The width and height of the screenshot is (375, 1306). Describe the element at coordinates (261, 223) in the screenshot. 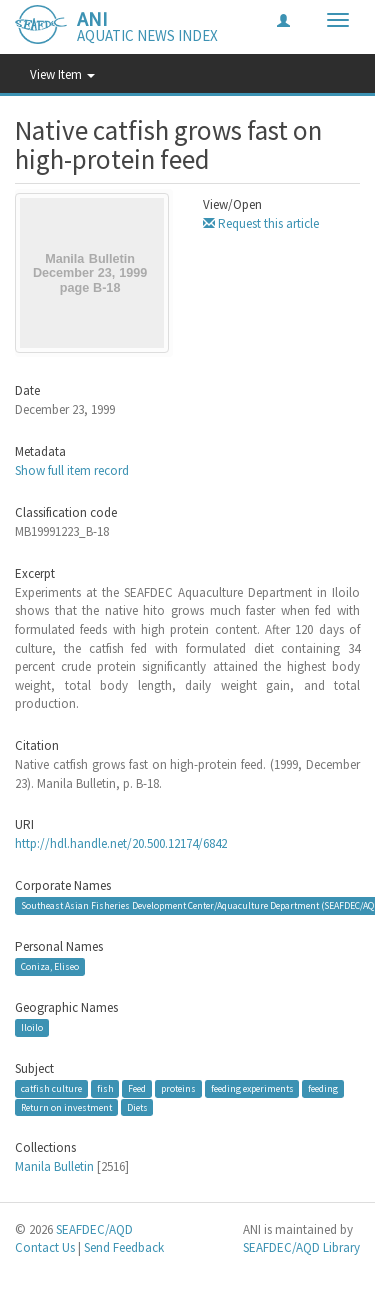

I see `Request this article` at that location.